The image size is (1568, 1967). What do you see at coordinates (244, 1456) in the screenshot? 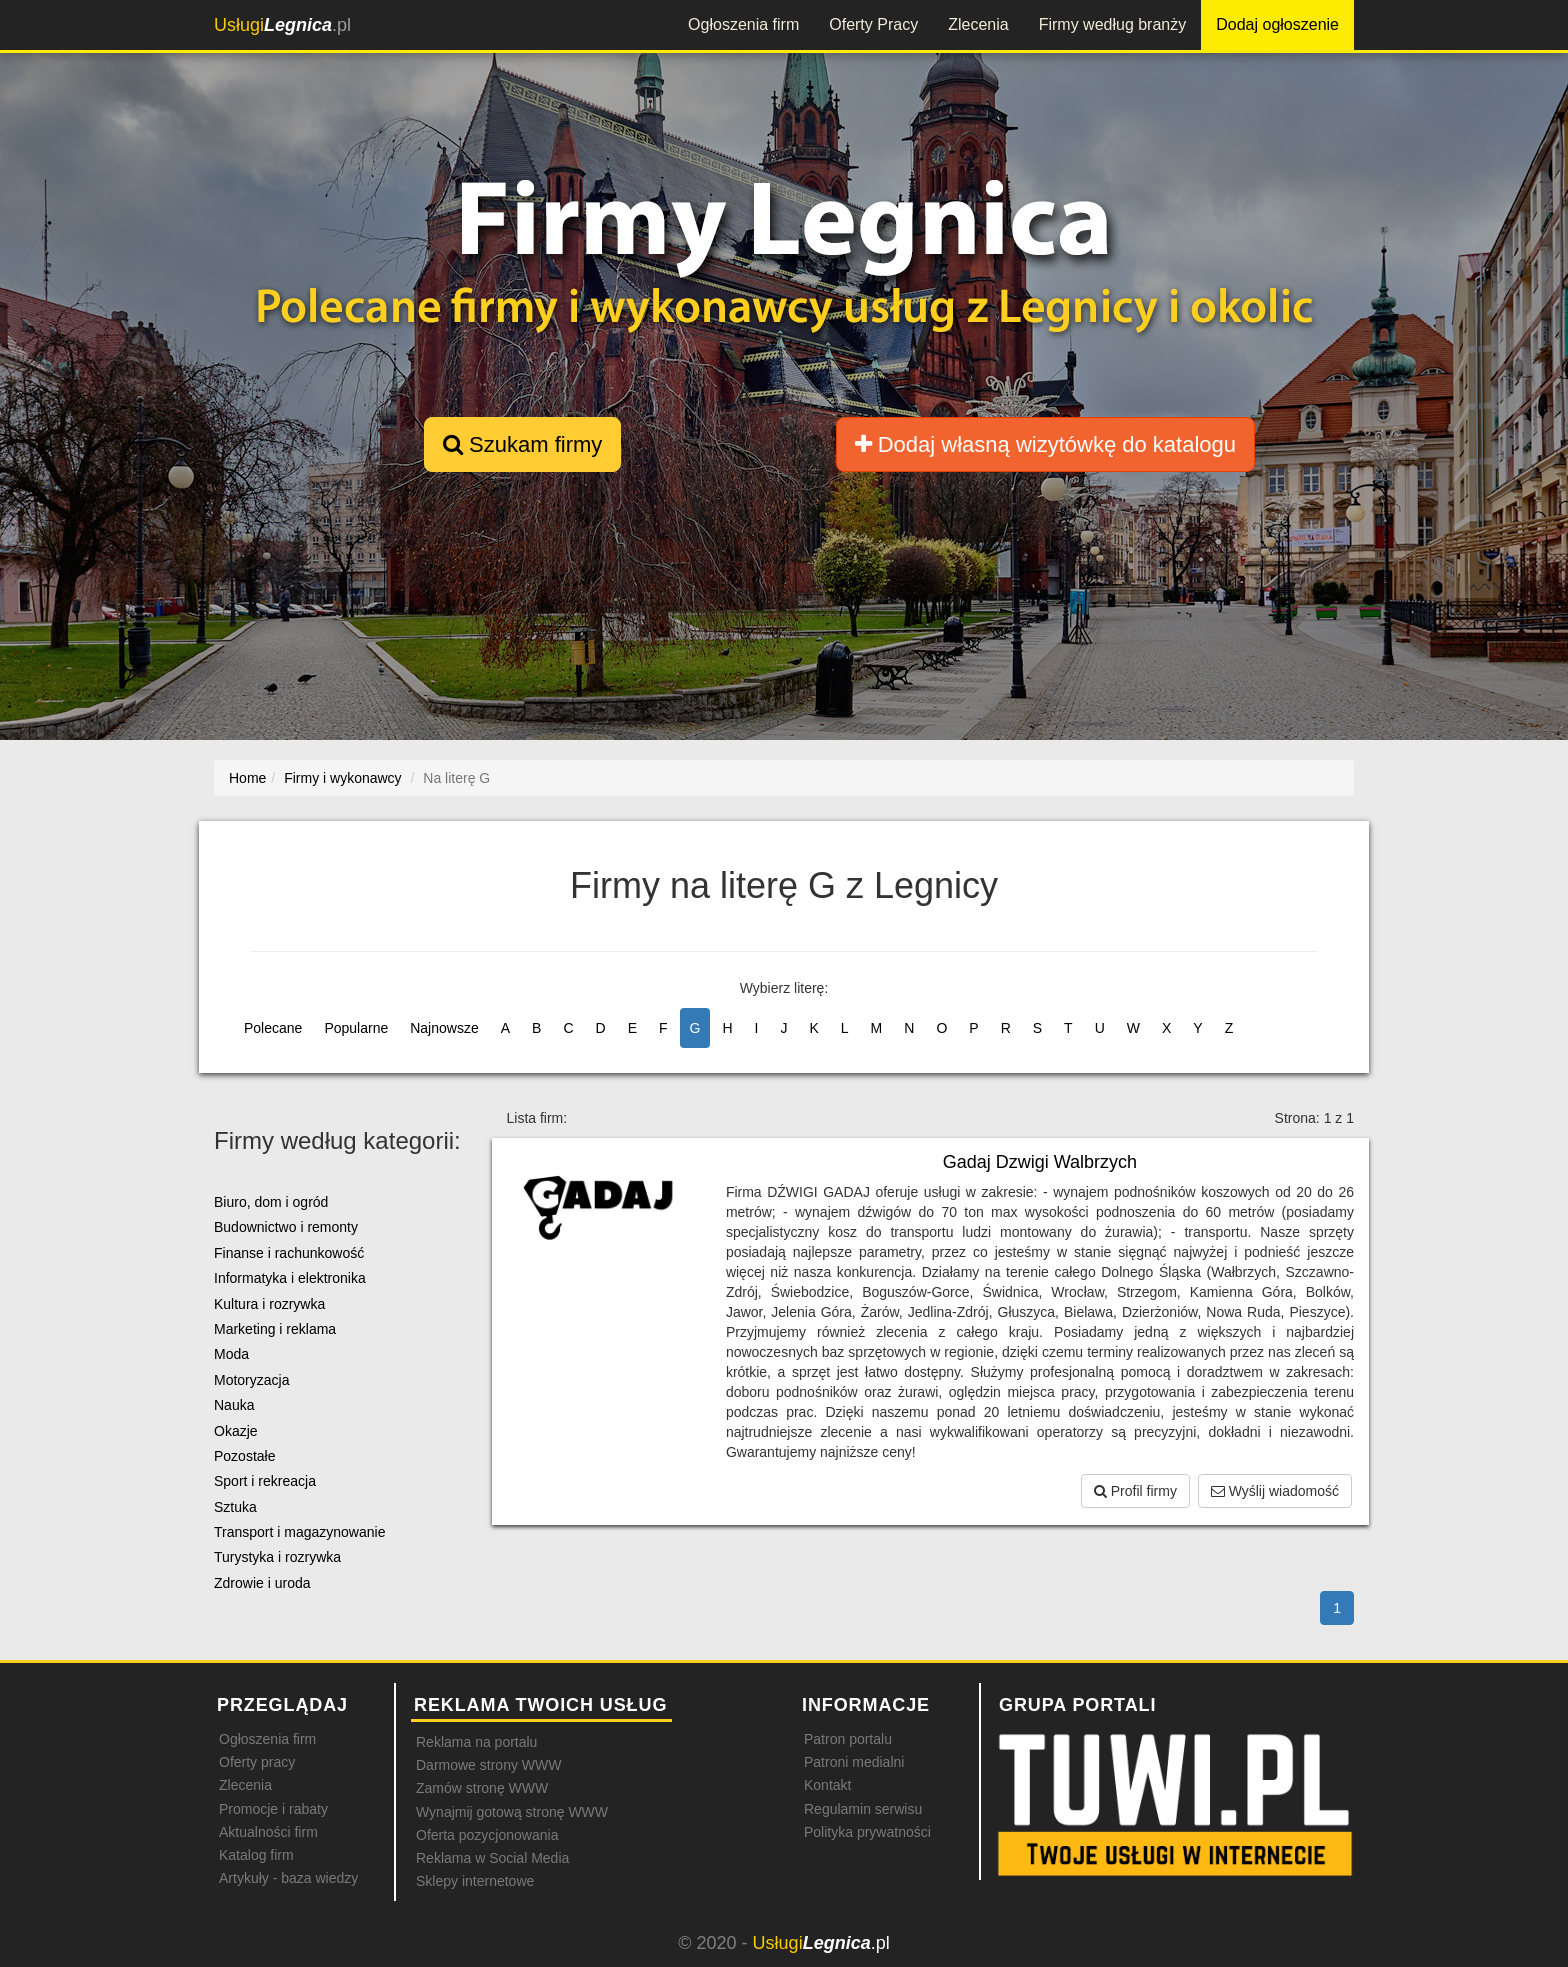
I see `Pozostałe` at bounding box center [244, 1456].